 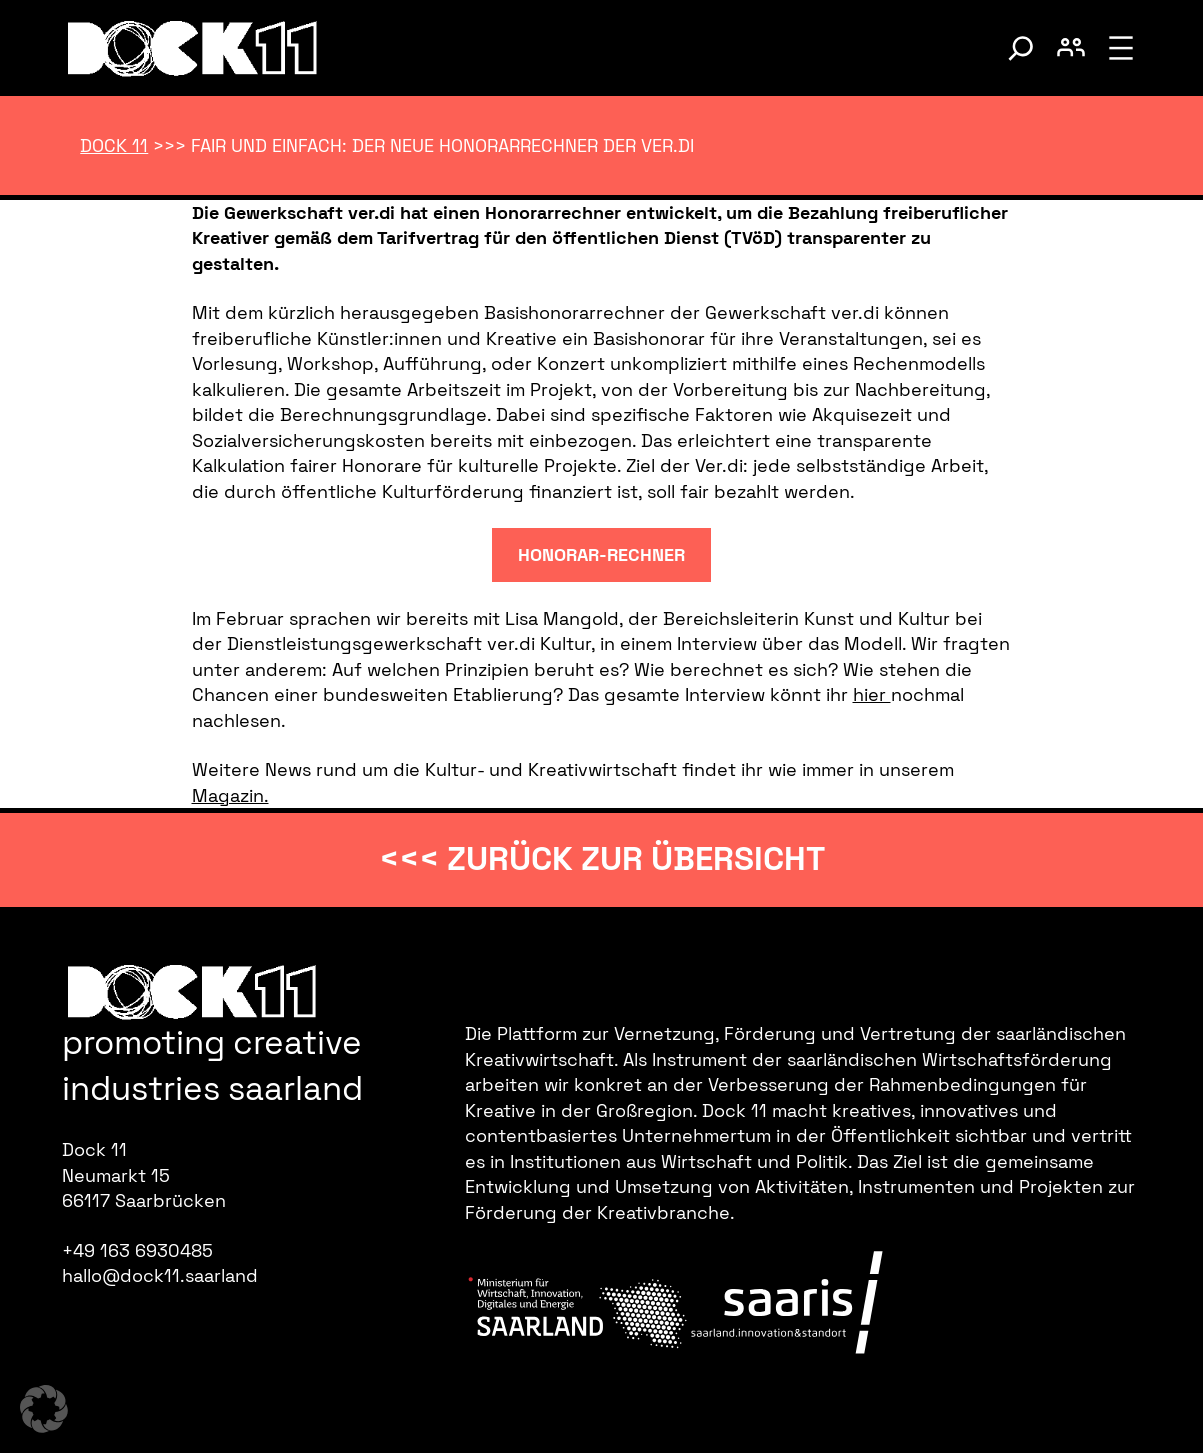 What do you see at coordinates (1071, 48) in the screenshot?
I see `[Benutzerkonto umschalten]` at bounding box center [1071, 48].